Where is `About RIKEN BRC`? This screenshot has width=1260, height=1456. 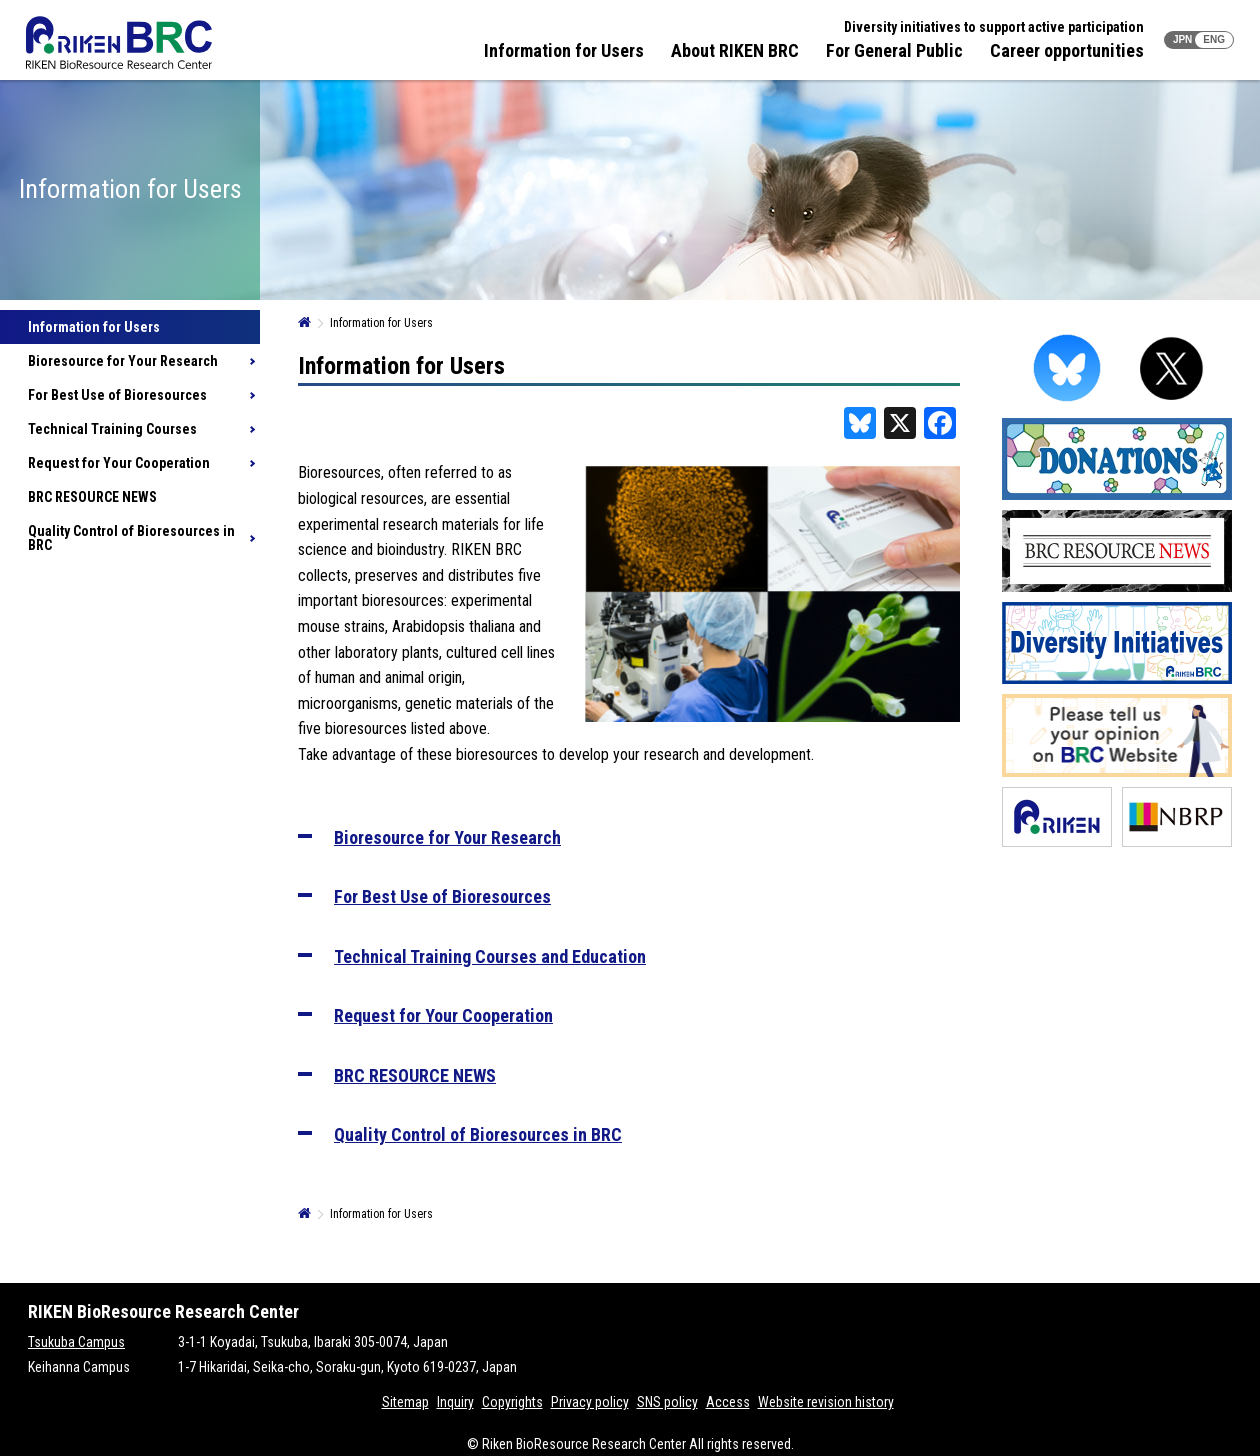
About RIKEN BRC is located at coordinates (735, 50).